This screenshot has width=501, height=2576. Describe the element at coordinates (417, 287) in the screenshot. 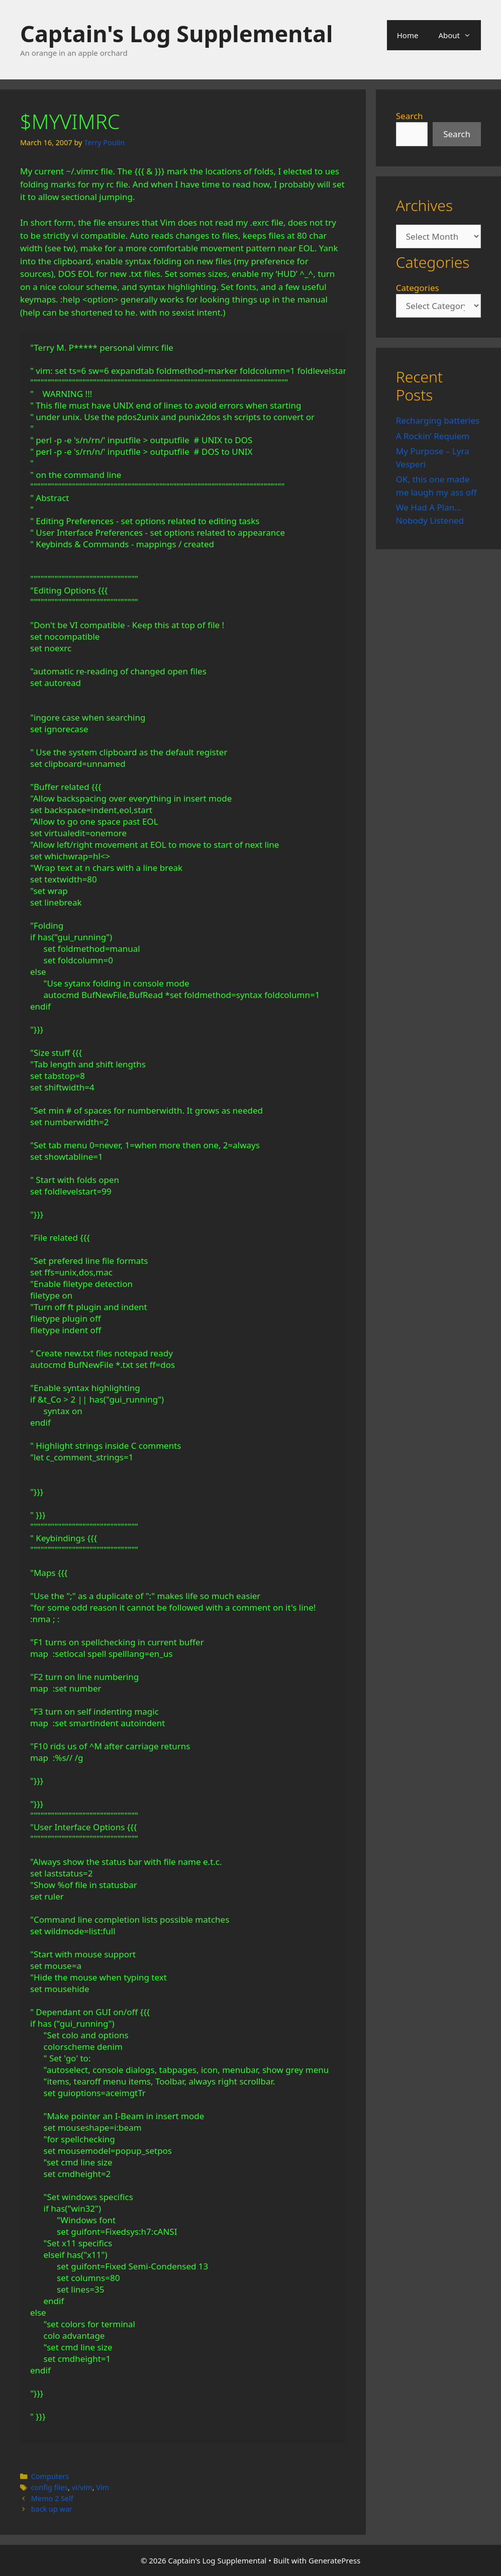

I see `Categories` at that location.